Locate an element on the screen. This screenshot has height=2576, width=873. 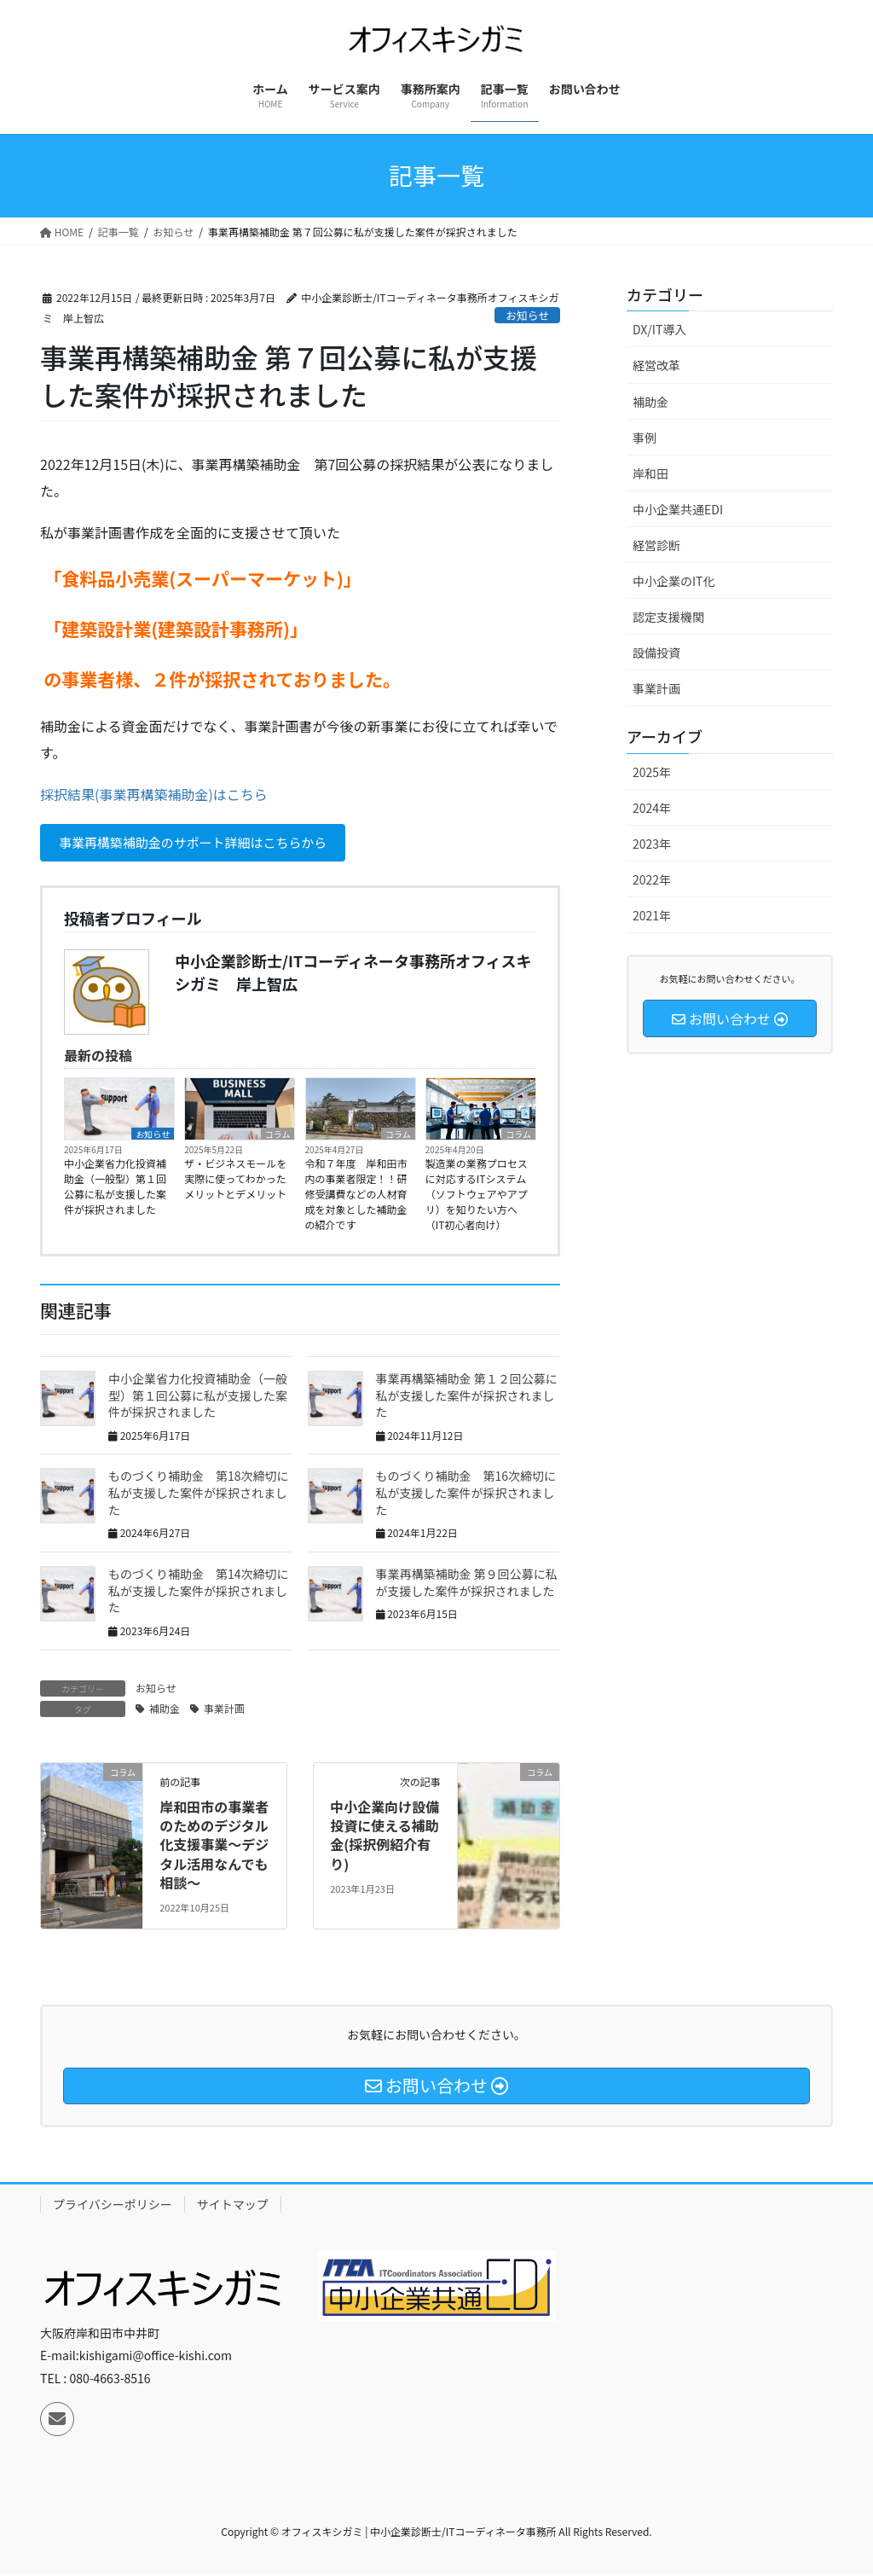
2022年 is located at coordinates (652, 879).